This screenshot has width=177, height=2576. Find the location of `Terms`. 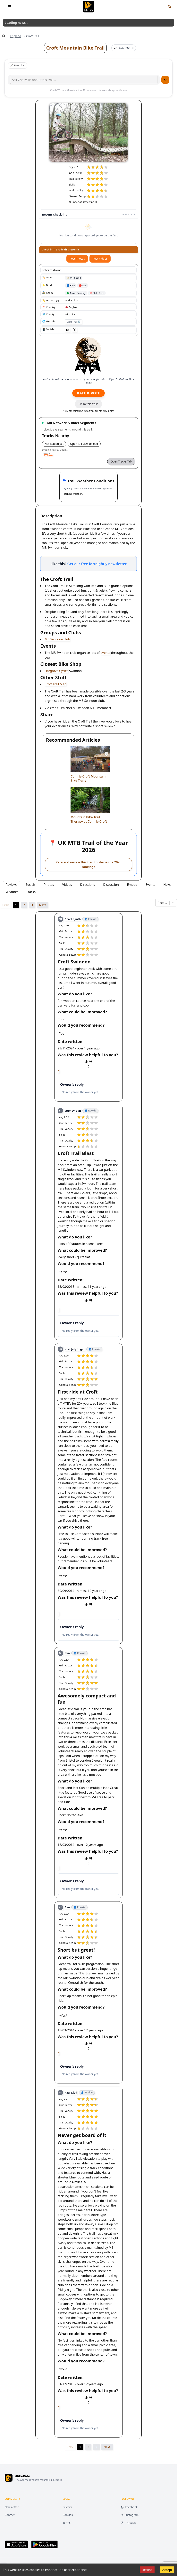

Terms is located at coordinates (67, 2523).